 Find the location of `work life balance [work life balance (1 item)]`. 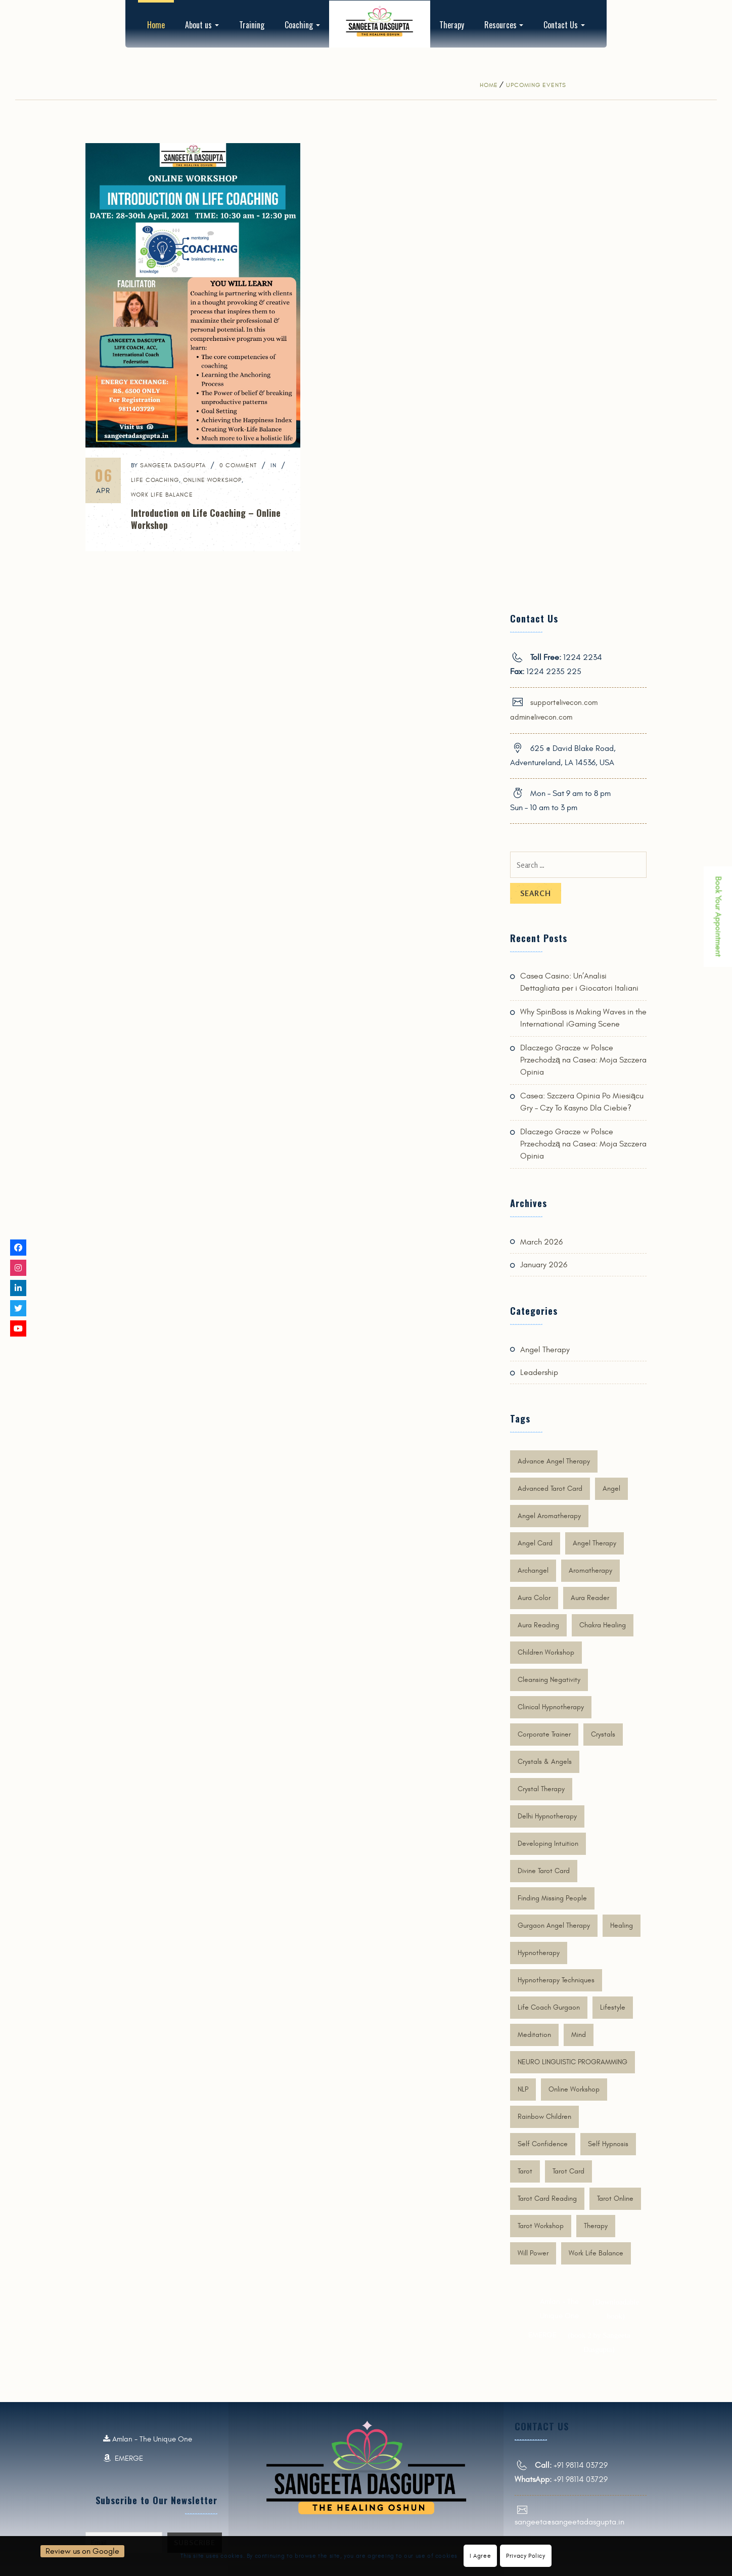

work life balance [work life balance (1 item)] is located at coordinates (596, 2253).